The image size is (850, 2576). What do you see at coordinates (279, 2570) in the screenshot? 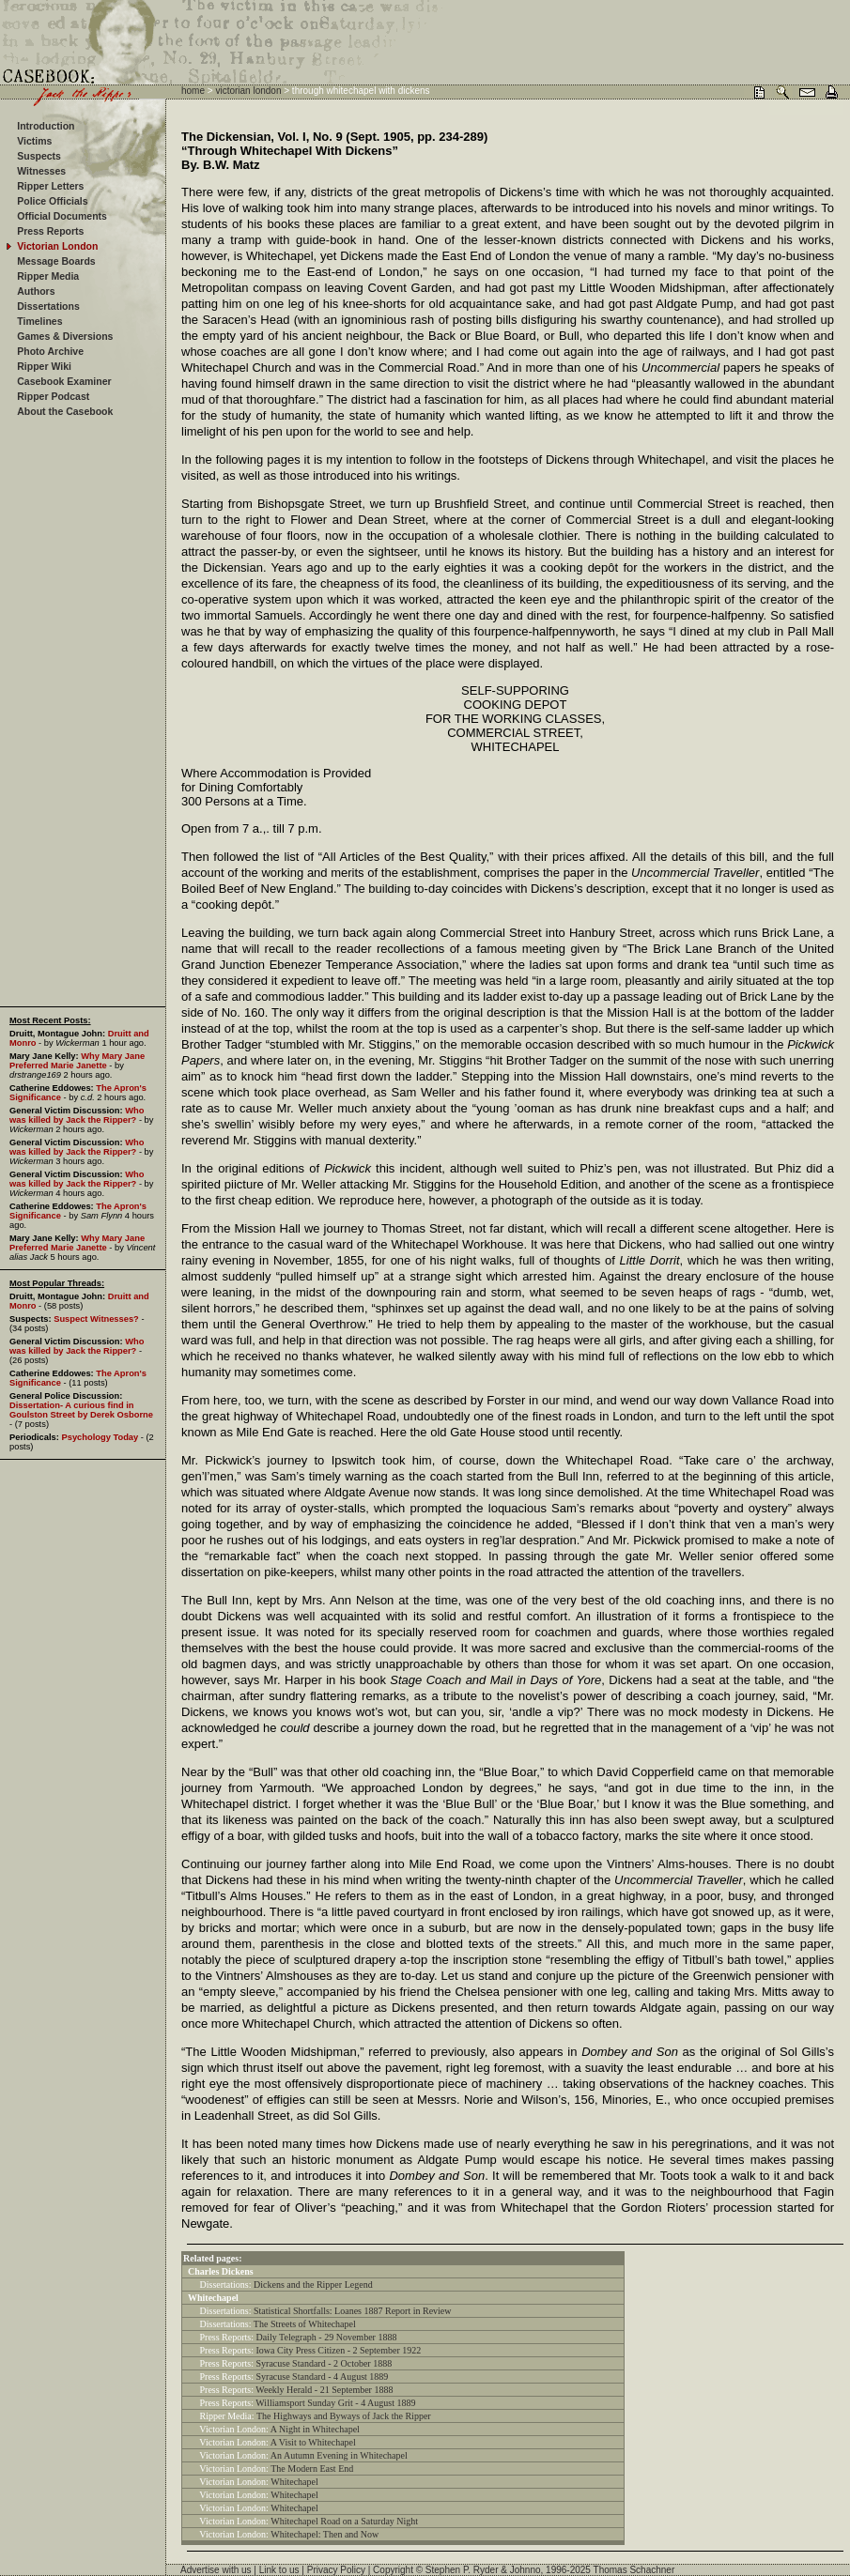
I see `Link to us` at bounding box center [279, 2570].